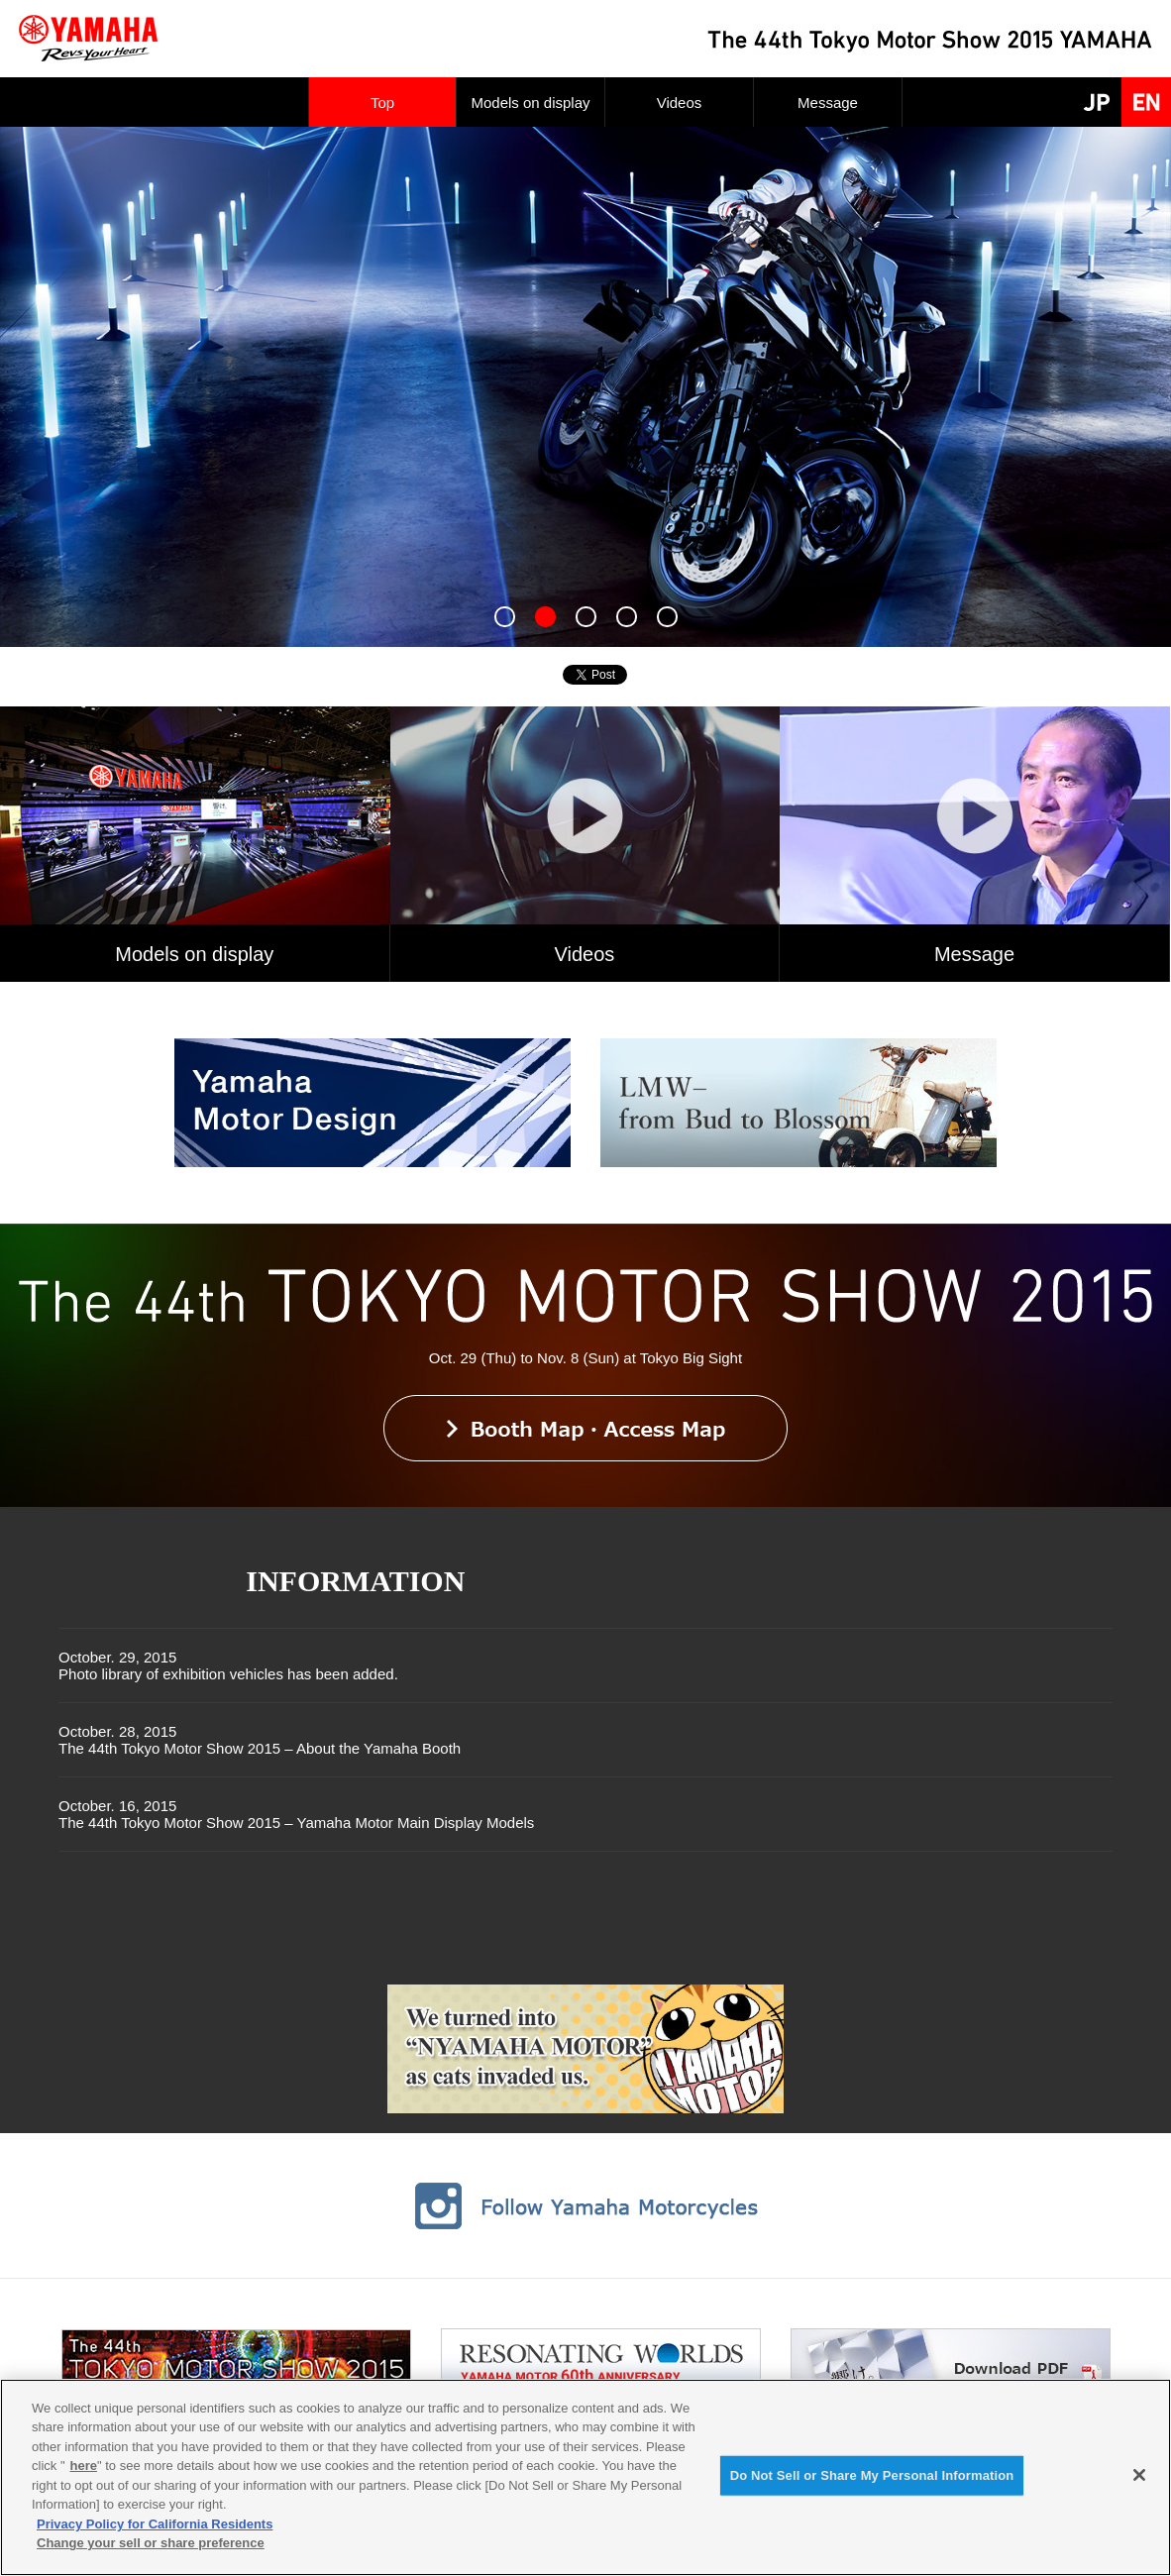 This screenshot has width=1171, height=2576. What do you see at coordinates (154, 2524) in the screenshot?
I see `Privacy Policy for California Residents` at bounding box center [154, 2524].